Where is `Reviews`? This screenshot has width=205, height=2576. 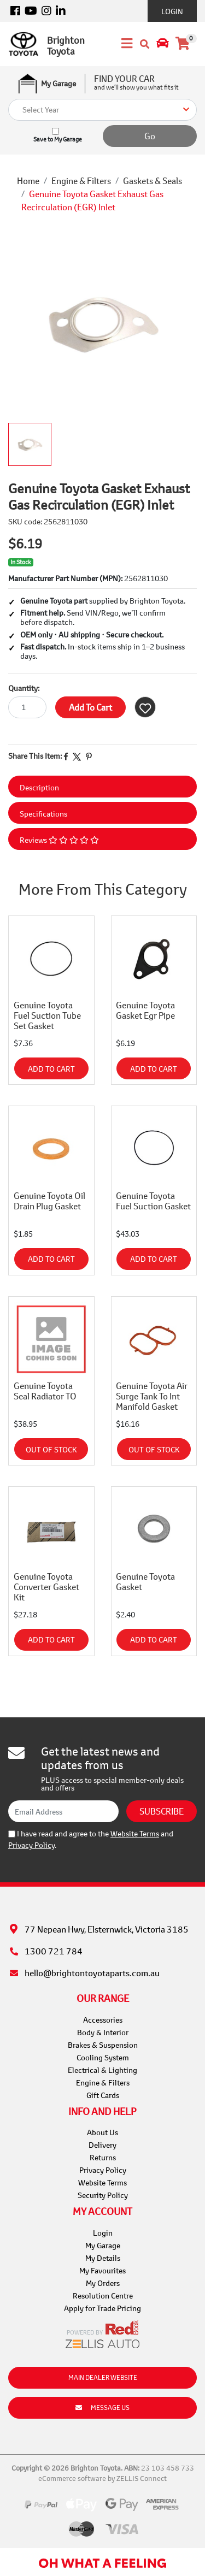 Reviews is located at coordinates (59, 840).